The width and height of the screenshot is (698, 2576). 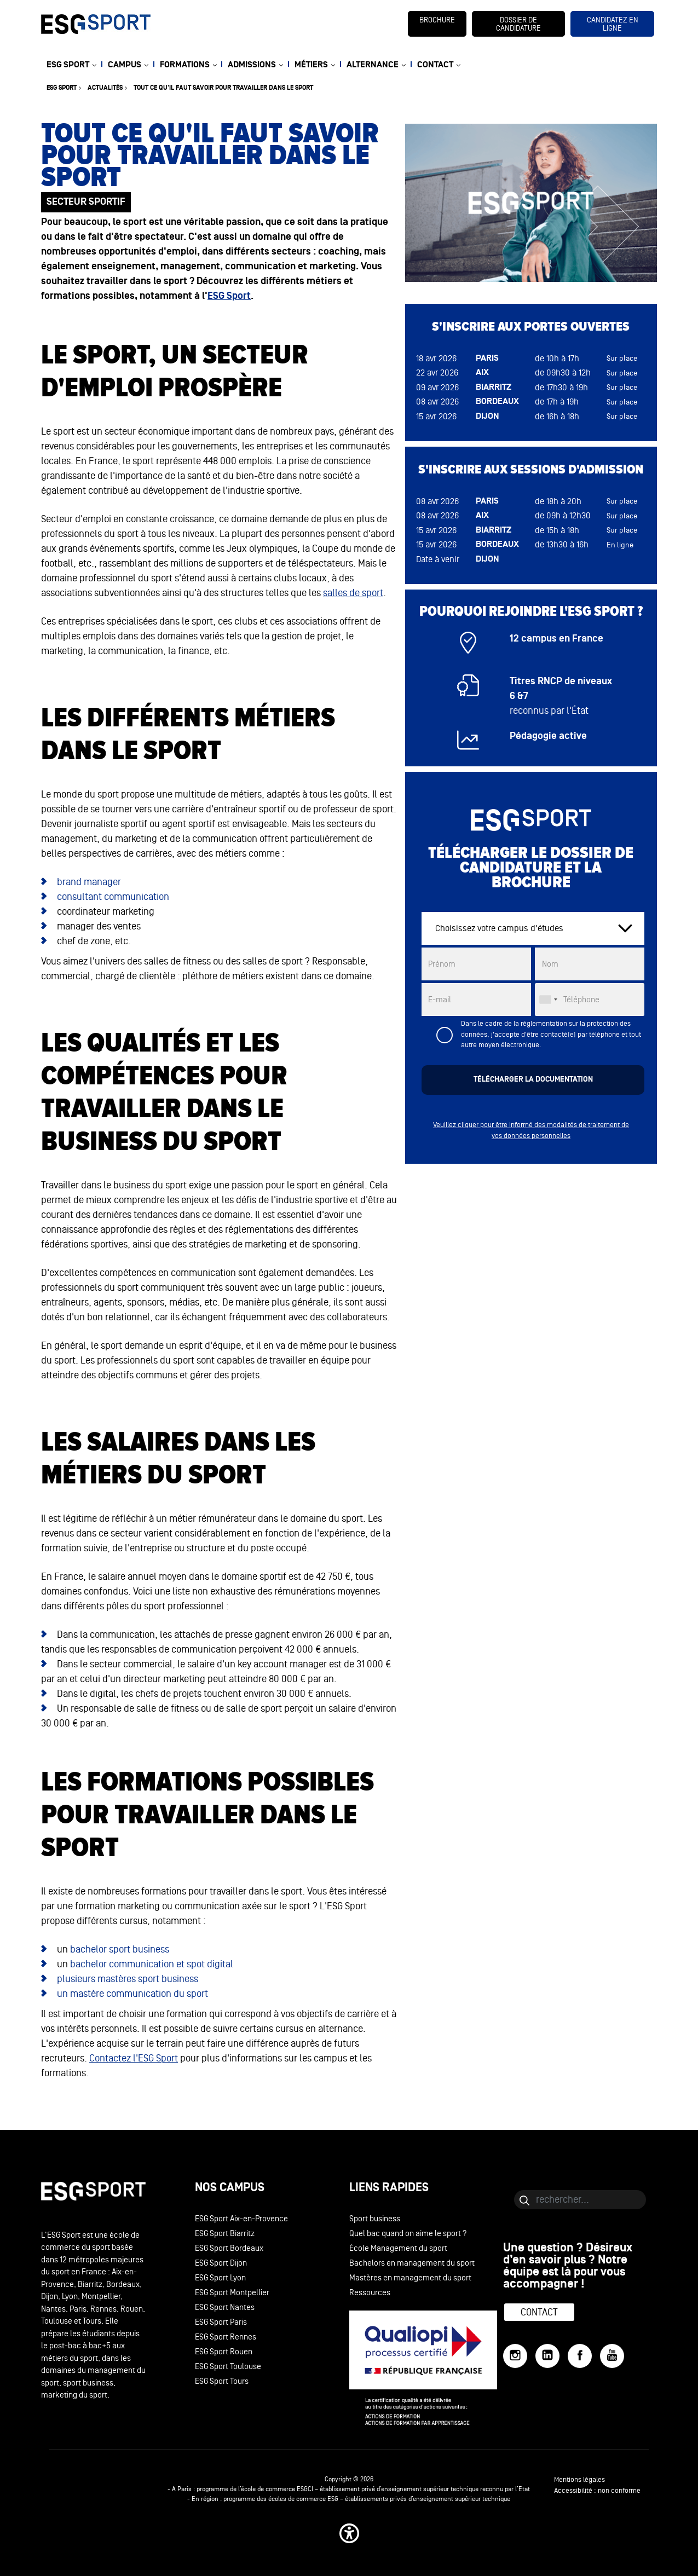 What do you see at coordinates (374, 2218) in the screenshot?
I see `Sport business` at bounding box center [374, 2218].